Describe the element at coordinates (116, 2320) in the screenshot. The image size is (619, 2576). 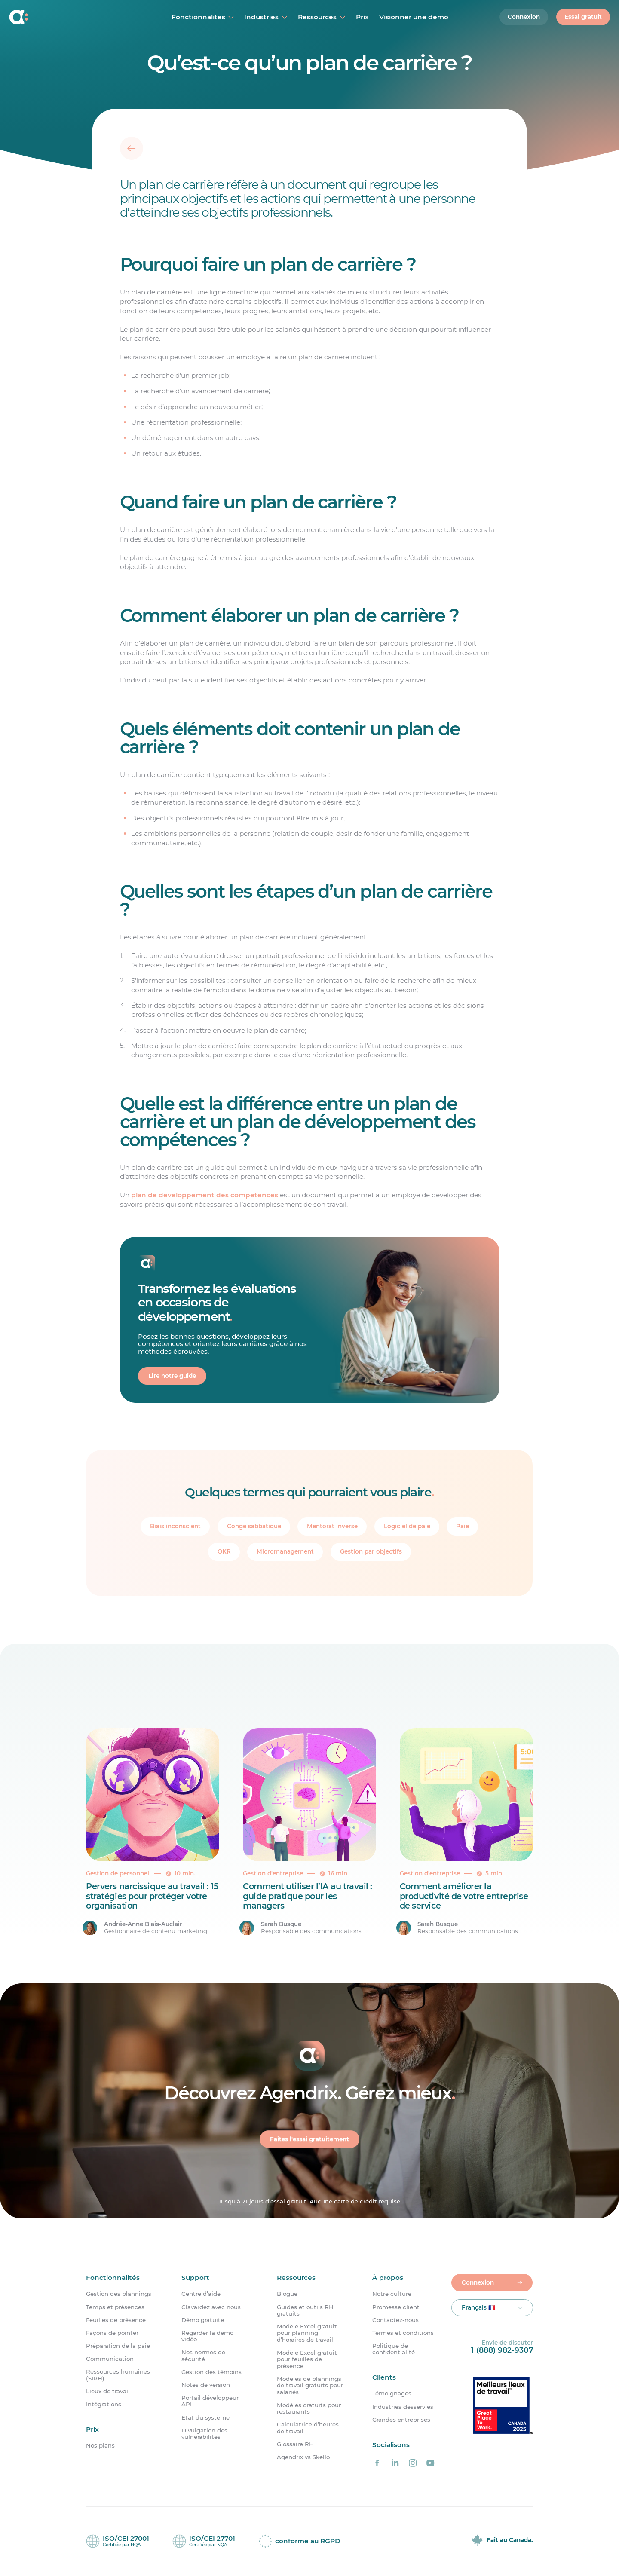
I see `Feuilles de présence` at that location.